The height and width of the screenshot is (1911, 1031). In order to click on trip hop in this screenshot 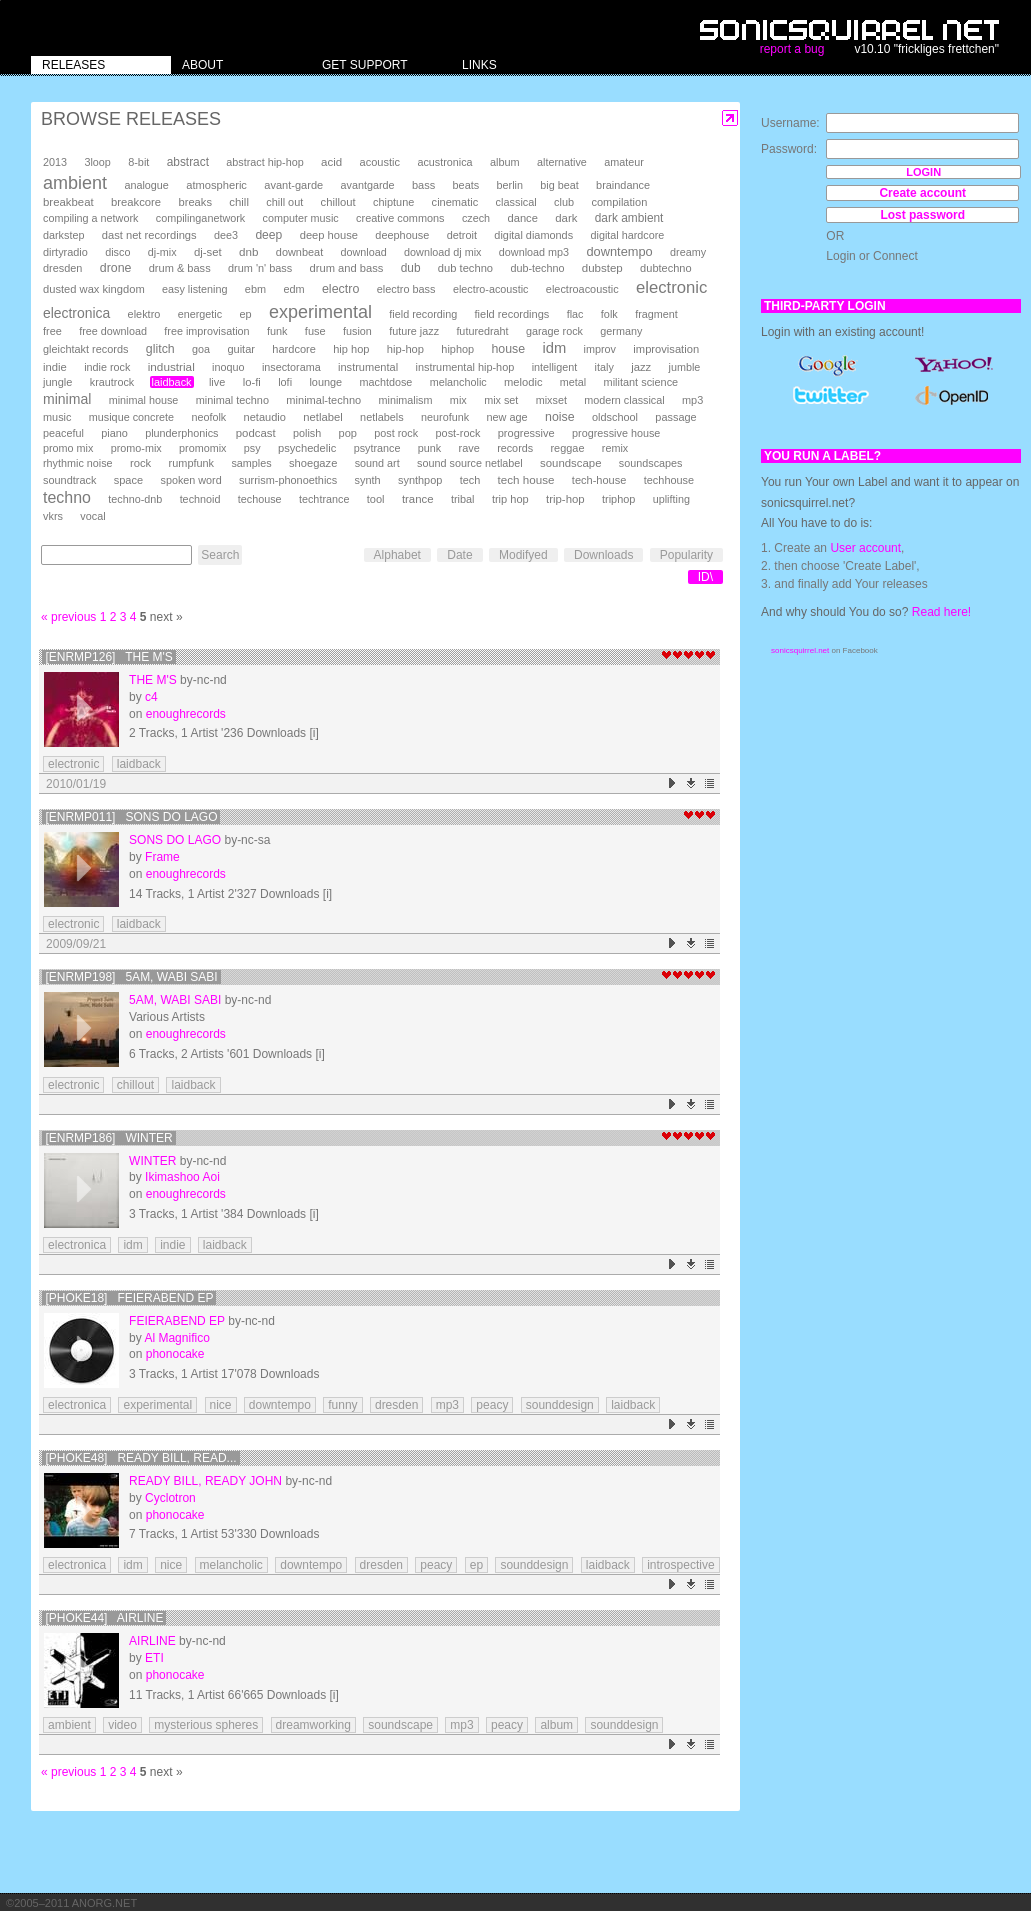, I will do `click(510, 499)`.